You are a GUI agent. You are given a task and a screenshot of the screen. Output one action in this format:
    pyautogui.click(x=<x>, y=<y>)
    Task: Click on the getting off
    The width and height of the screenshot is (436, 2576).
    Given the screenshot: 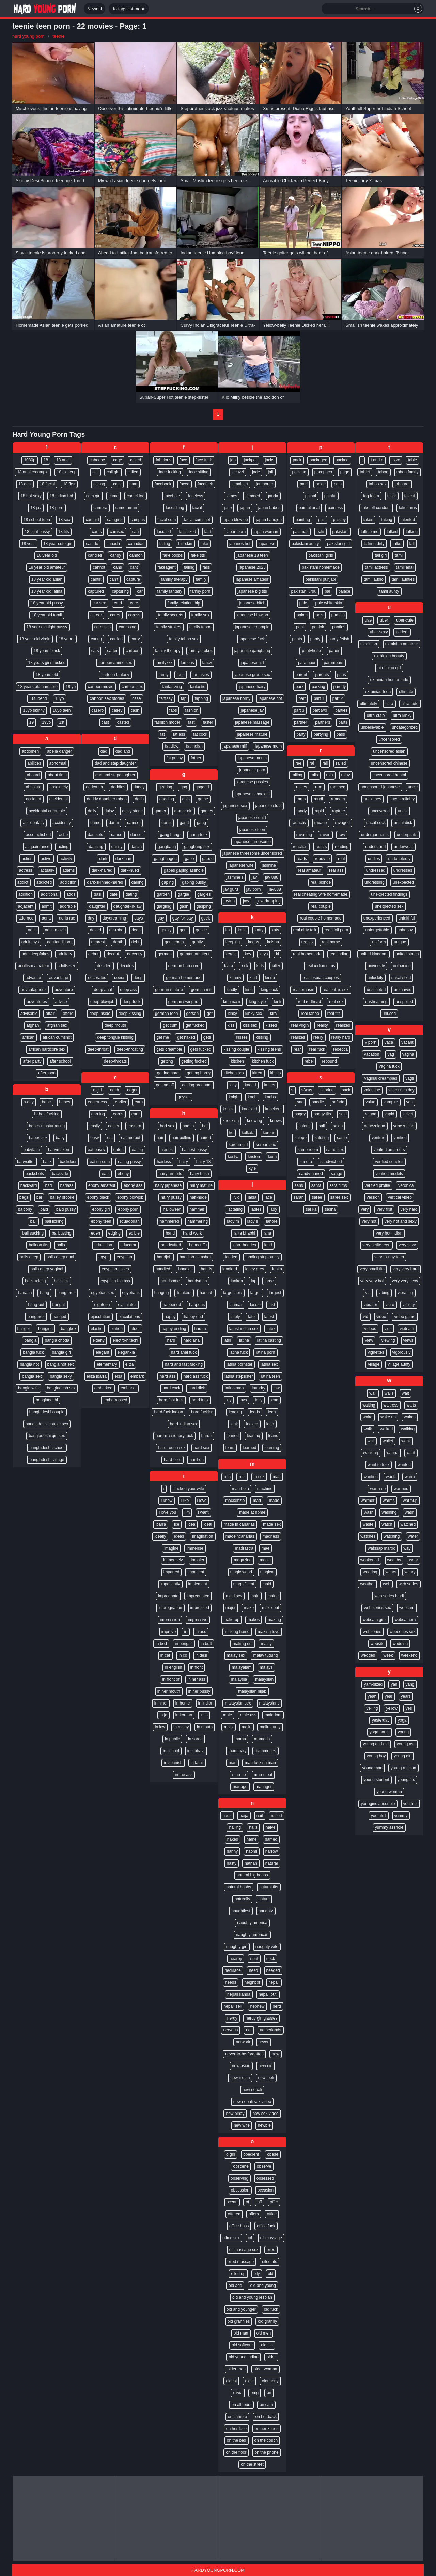 What is the action you would take?
    pyautogui.click(x=165, y=1085)
    